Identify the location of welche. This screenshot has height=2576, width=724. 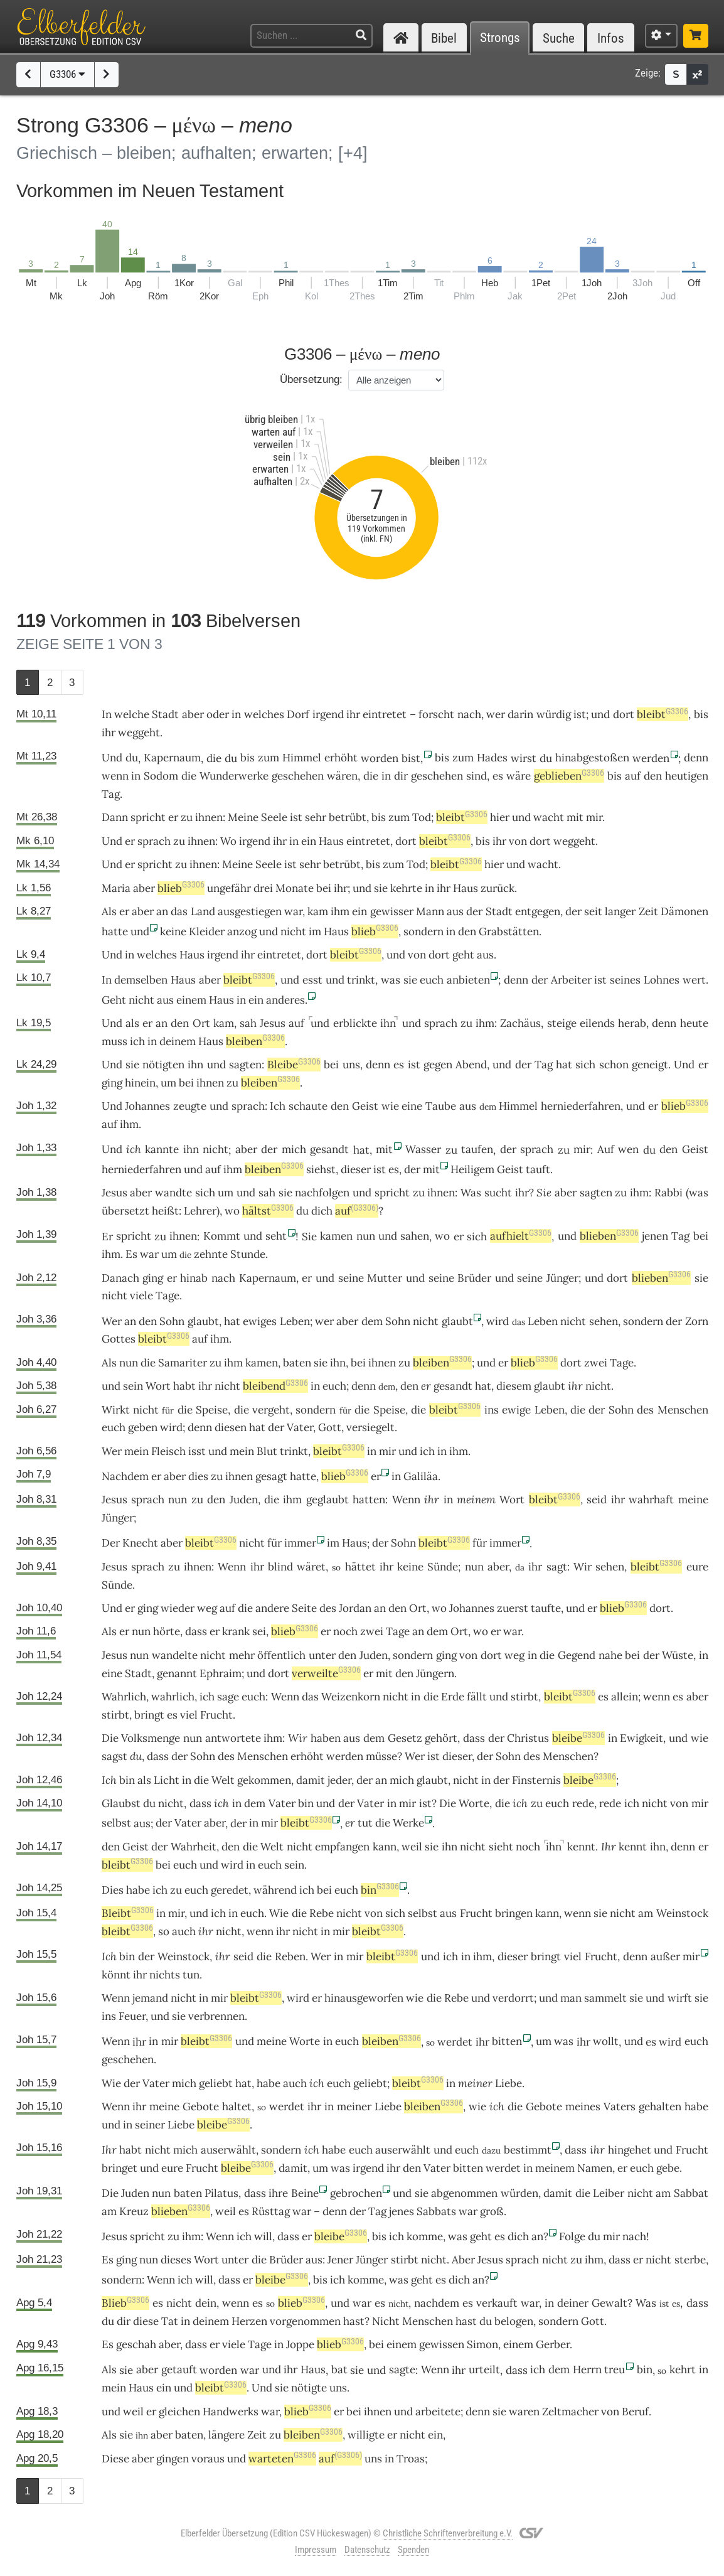
(131, 714).